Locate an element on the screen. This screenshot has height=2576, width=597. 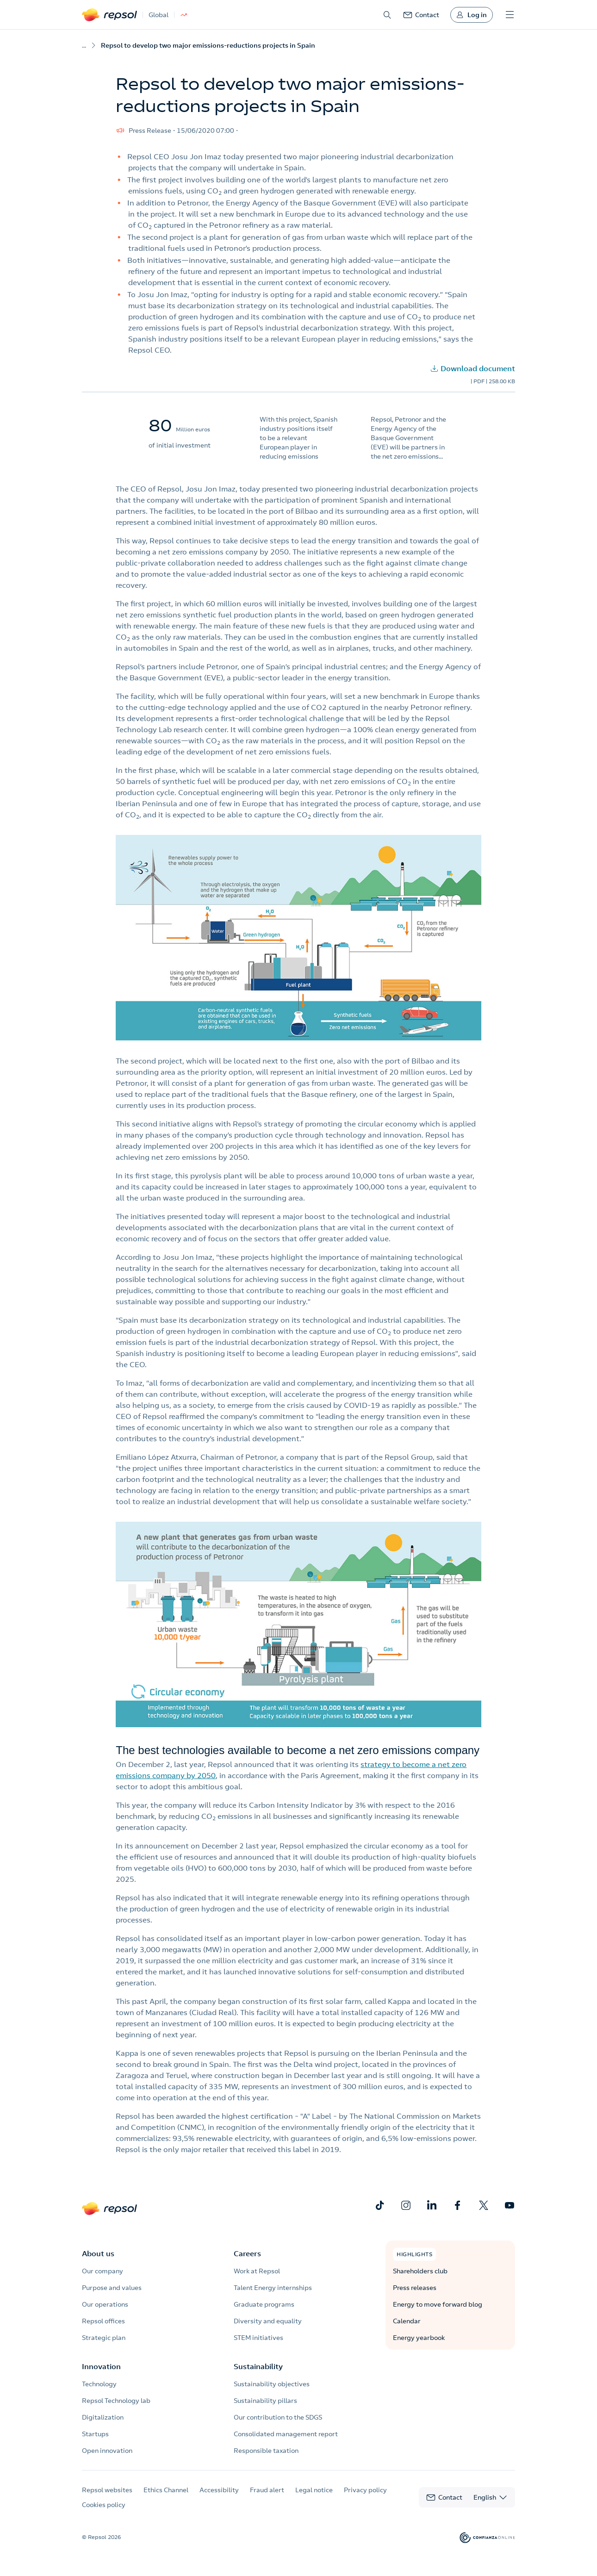
Technology is located at coordinates (99, 2384).